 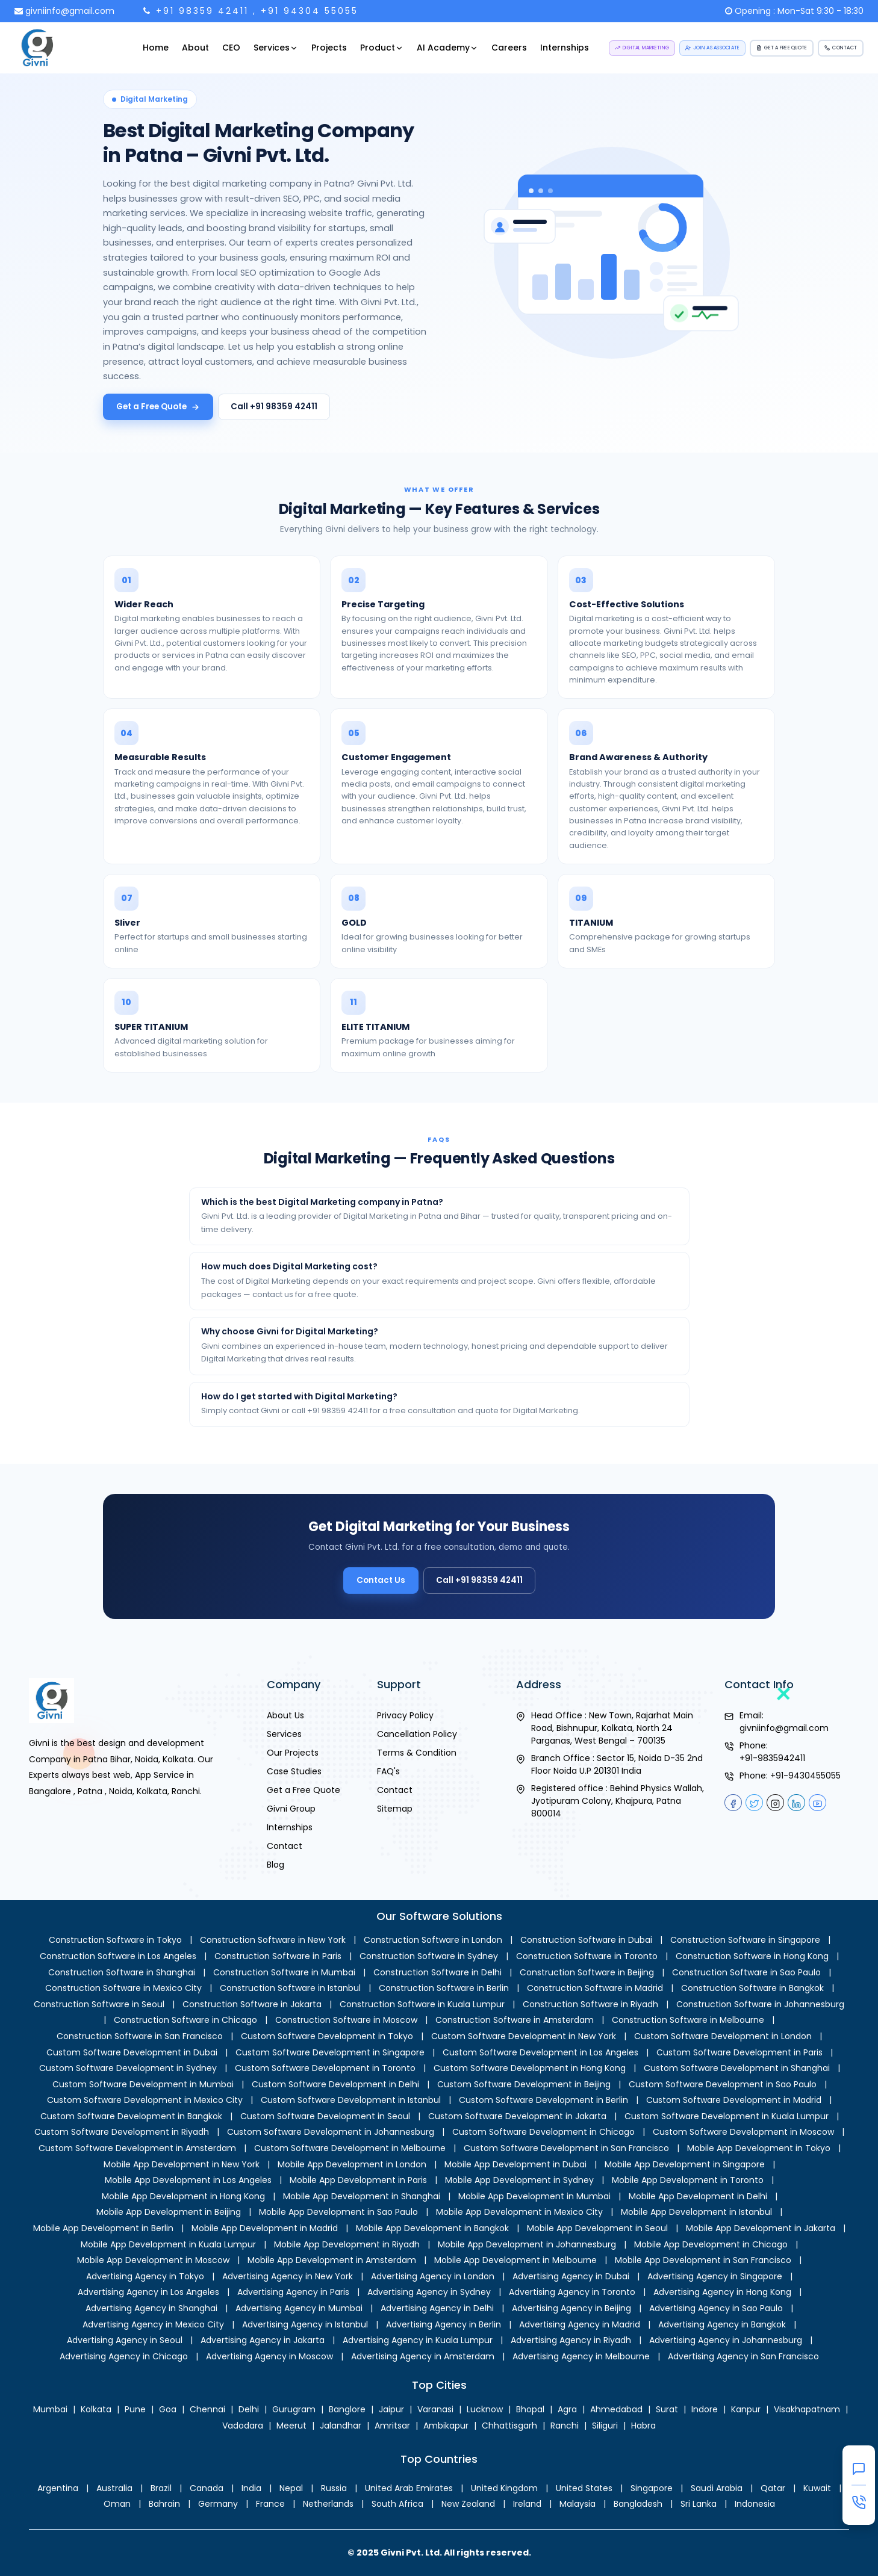 I want to click on Mobile App Development in Delhi, so click(x=698, y=2196).